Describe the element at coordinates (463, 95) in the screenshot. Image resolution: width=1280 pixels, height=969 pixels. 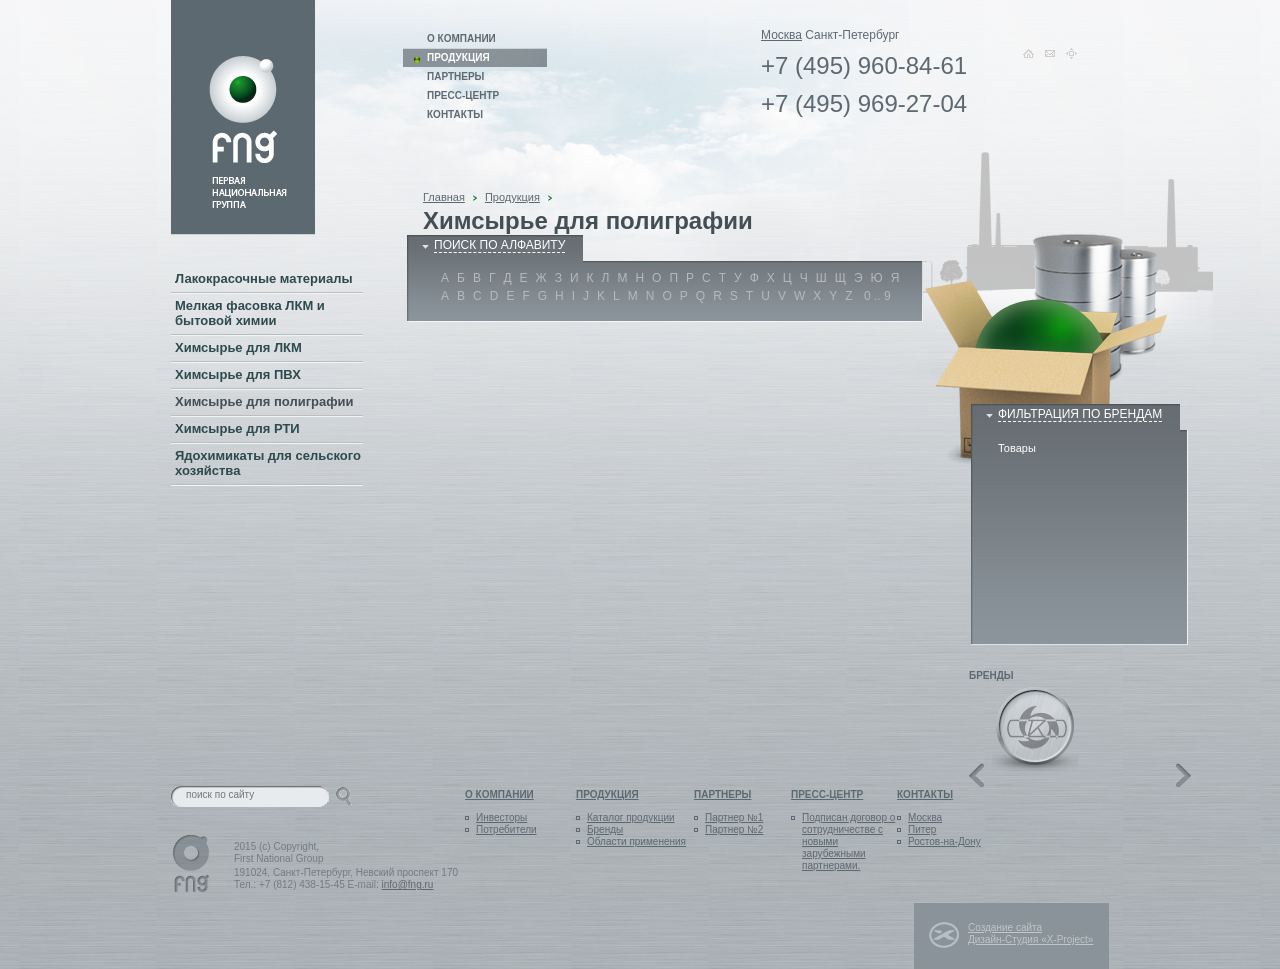
I see `Пресс-центр` at that location.